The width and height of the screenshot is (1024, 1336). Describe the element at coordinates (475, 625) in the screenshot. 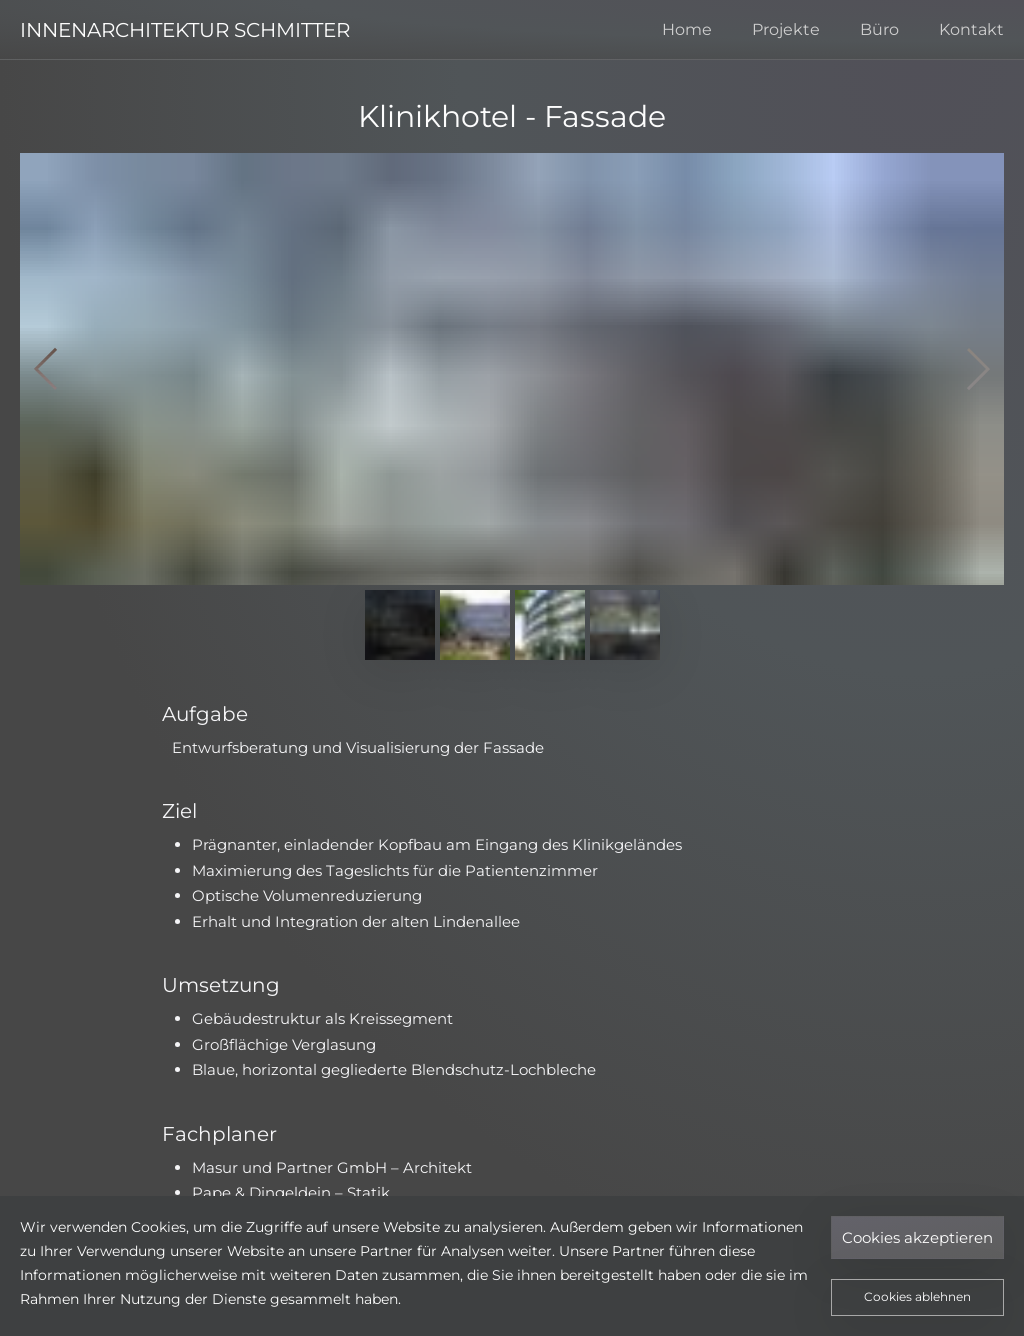

I see `[Zeige Bild 2]` at that location.